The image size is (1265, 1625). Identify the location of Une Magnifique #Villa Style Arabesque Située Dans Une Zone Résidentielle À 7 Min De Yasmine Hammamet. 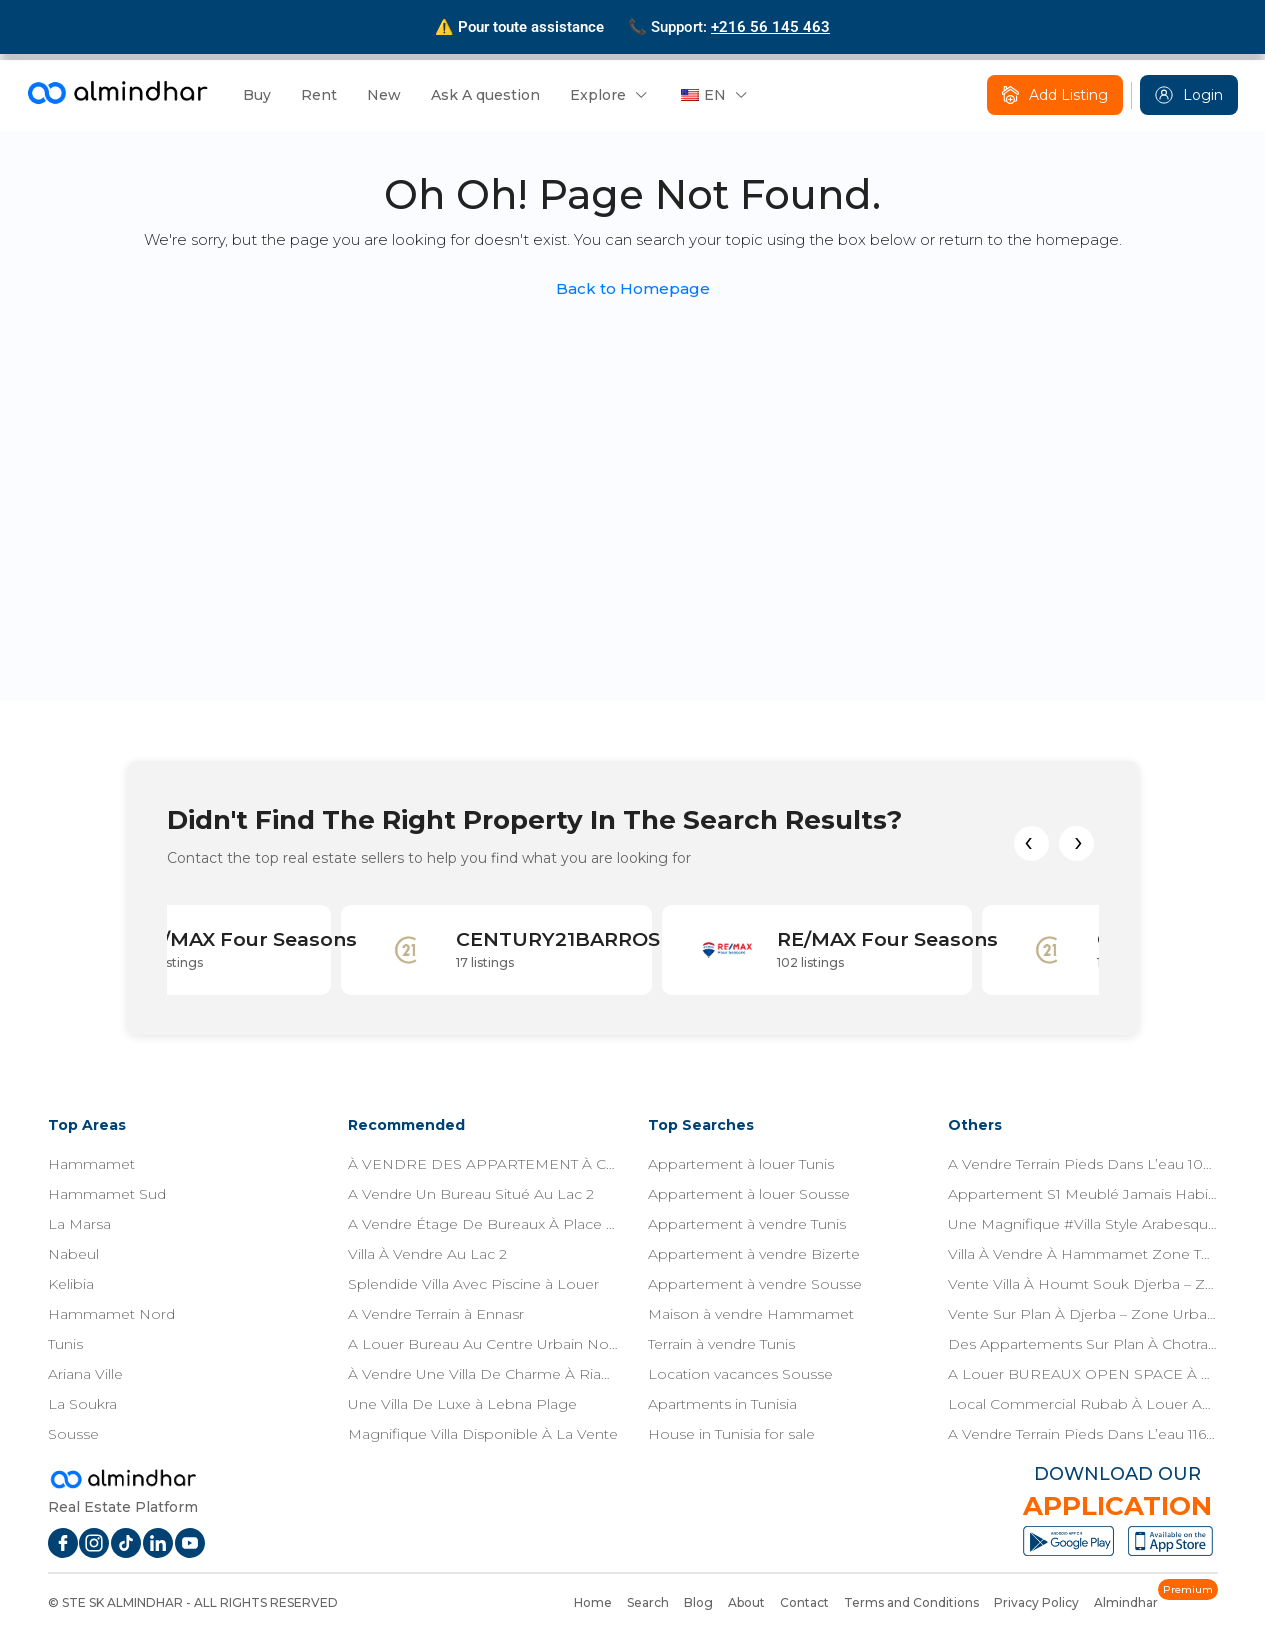
(1083, 1224).